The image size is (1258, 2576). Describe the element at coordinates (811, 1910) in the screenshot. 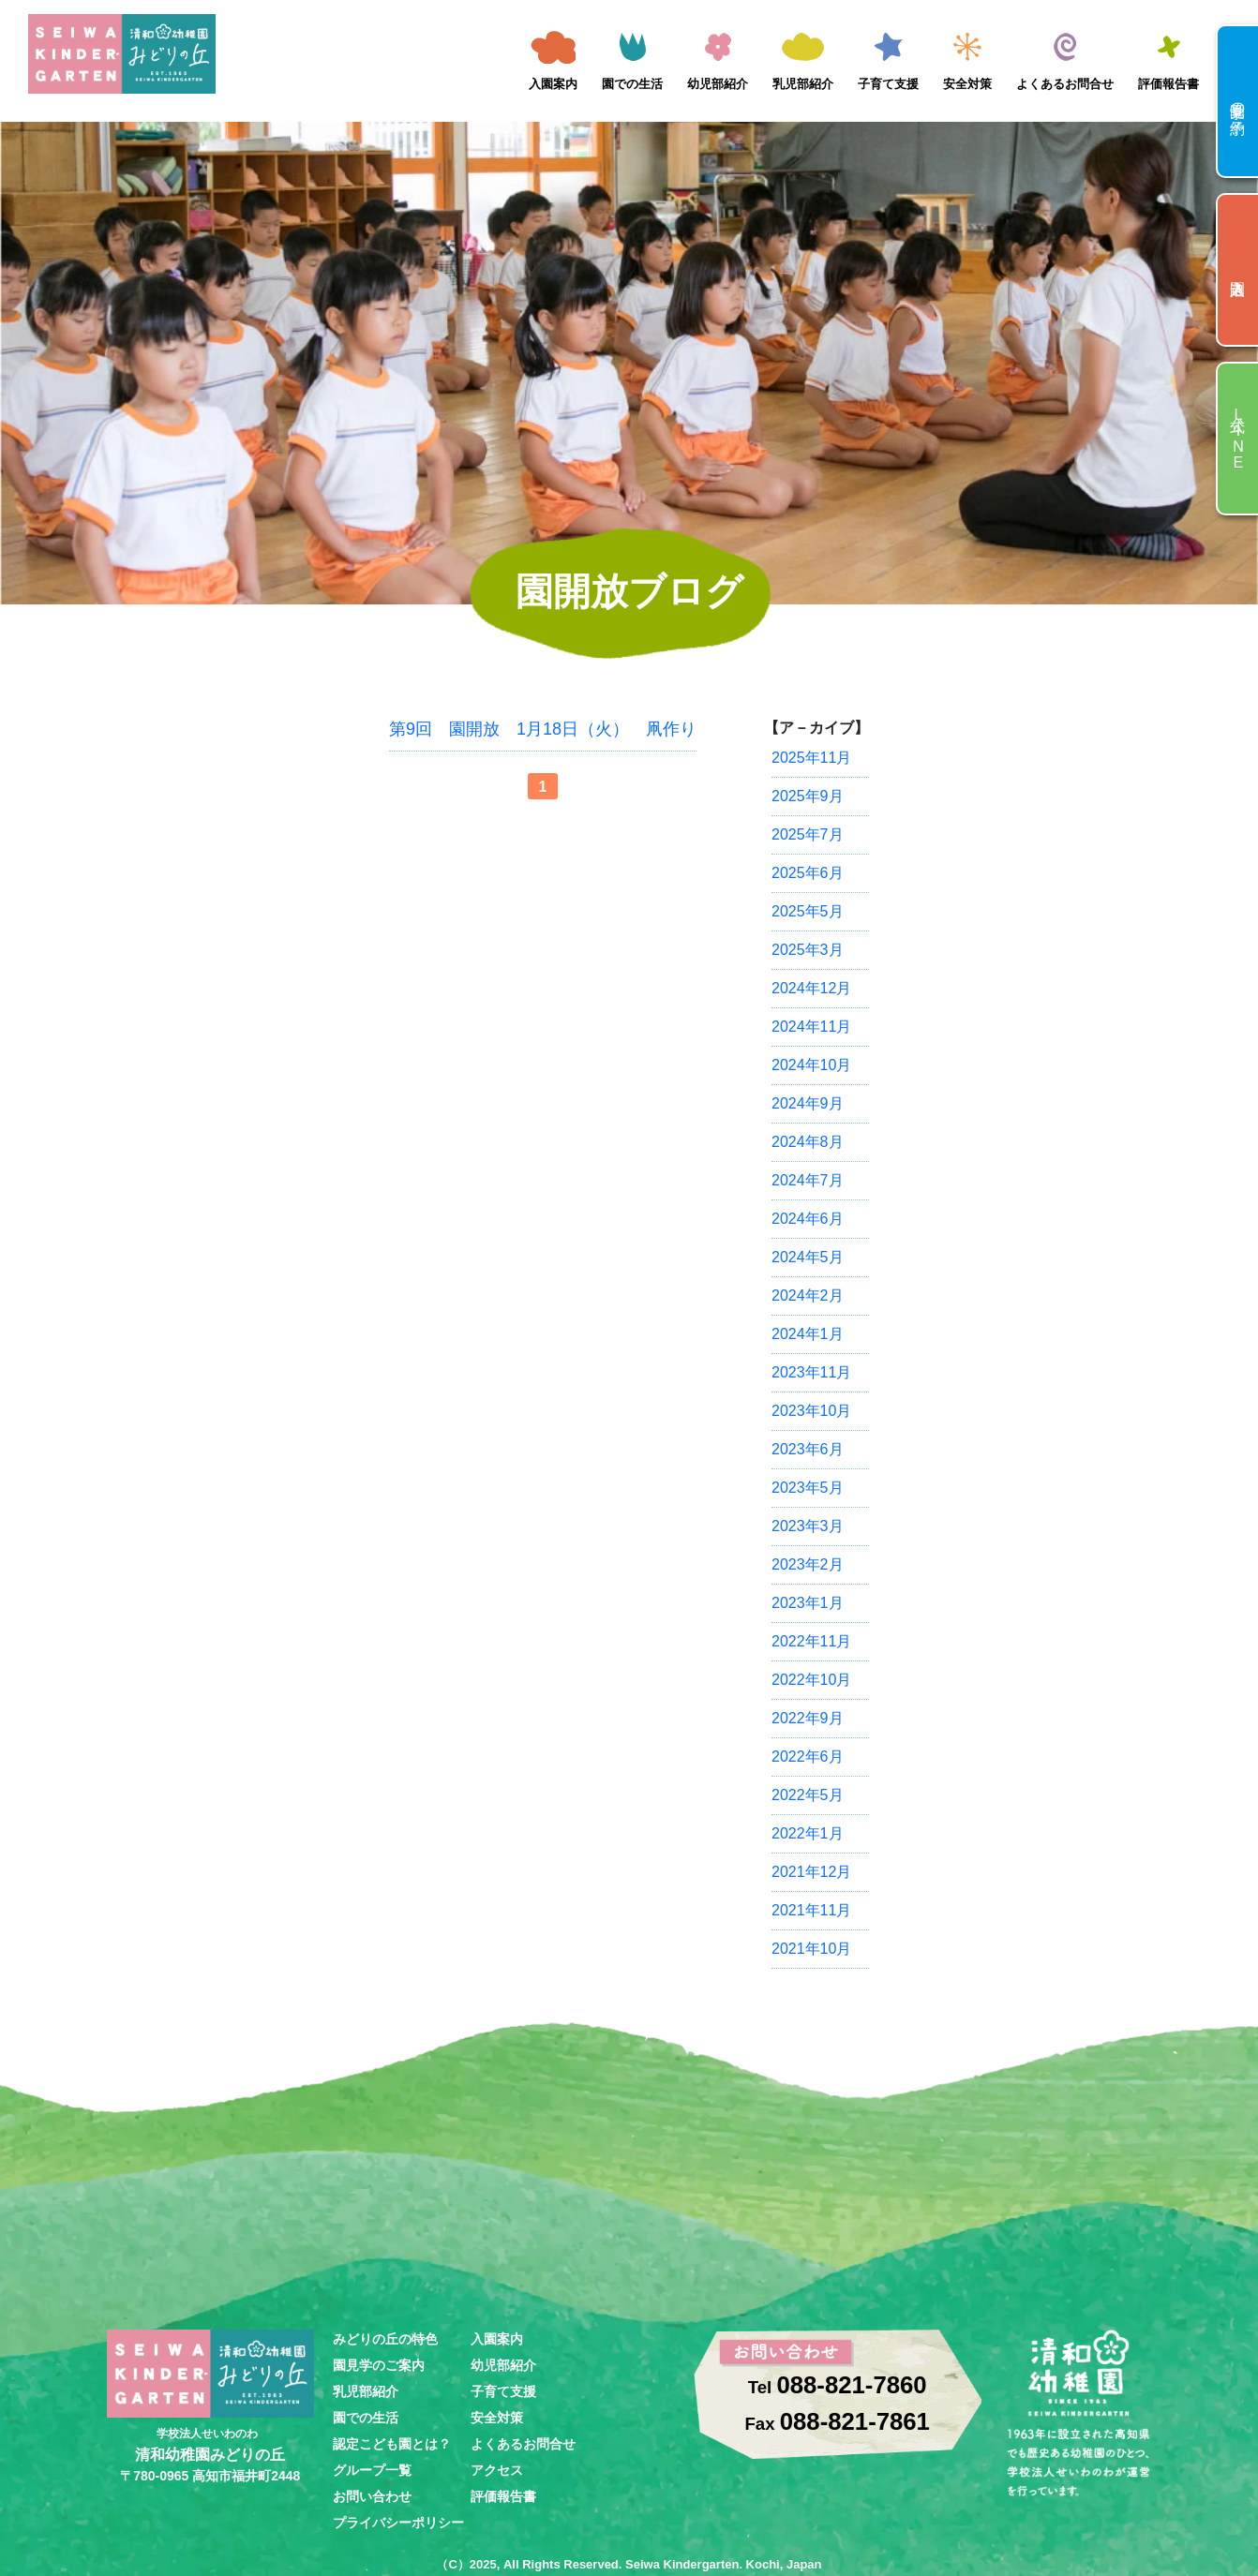

I see `2021年11月` at that location.